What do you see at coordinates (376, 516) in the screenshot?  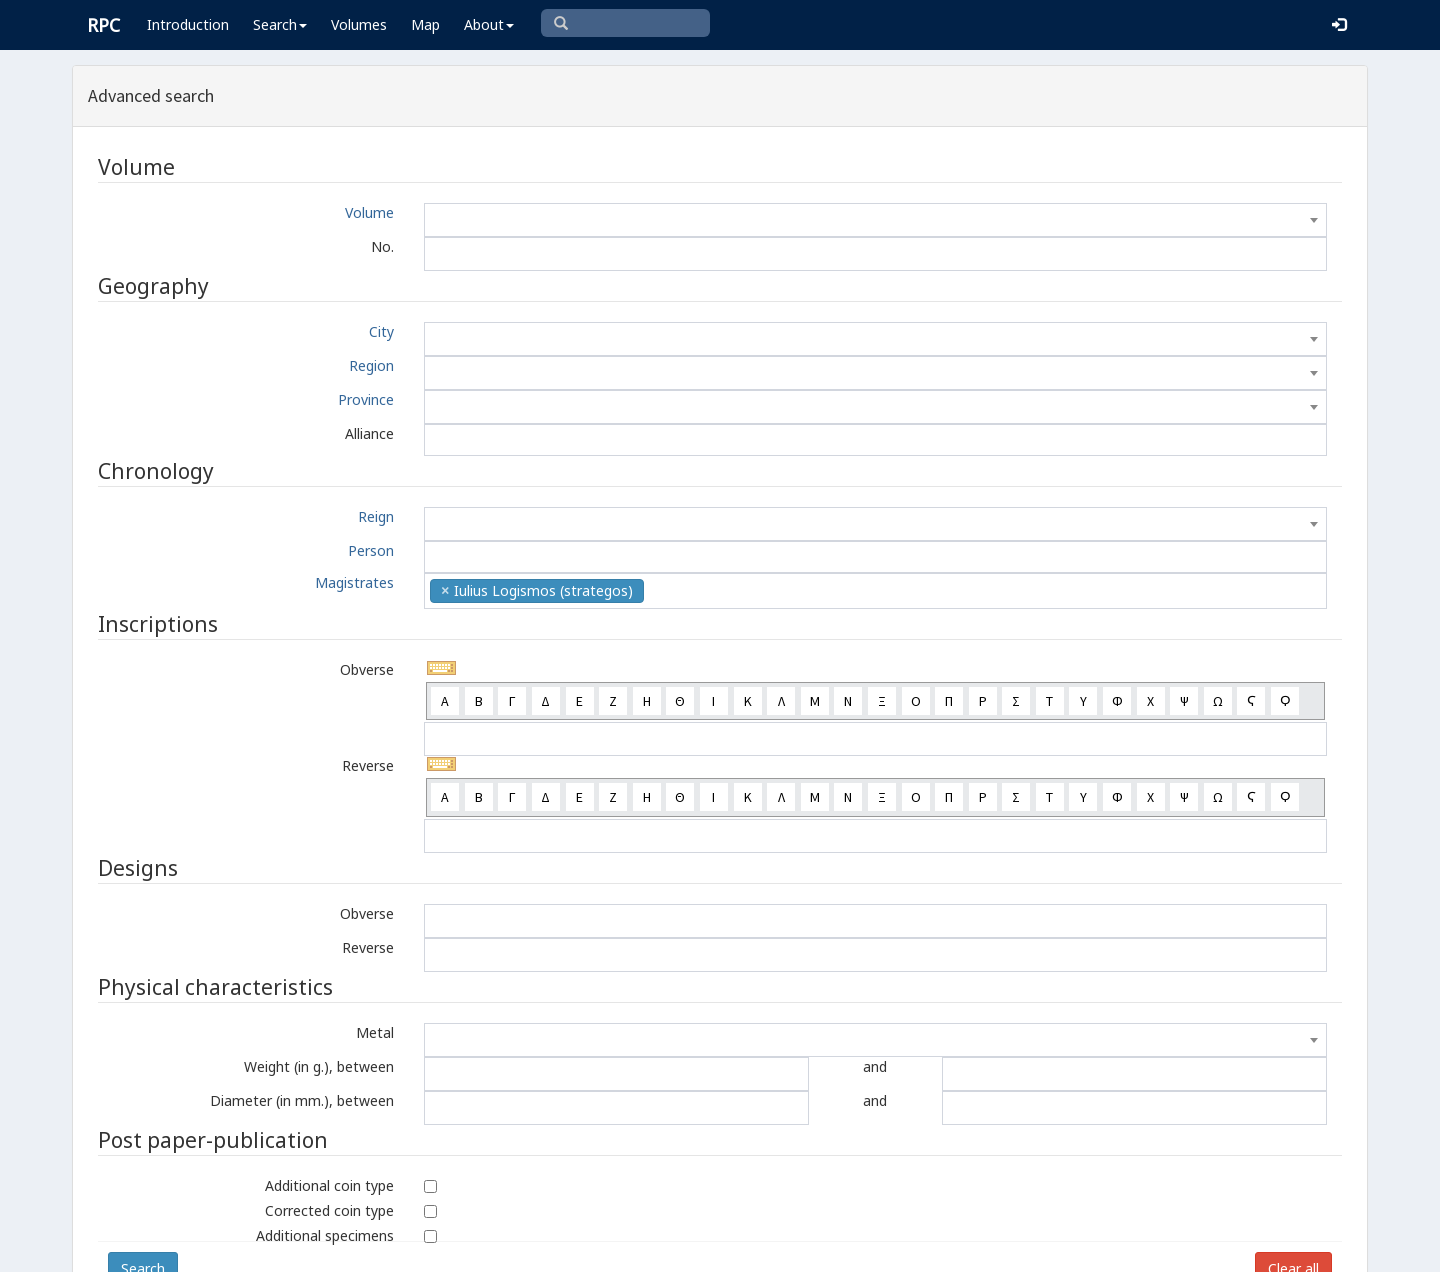 I see `Reign` at bounding box center [376, 516].